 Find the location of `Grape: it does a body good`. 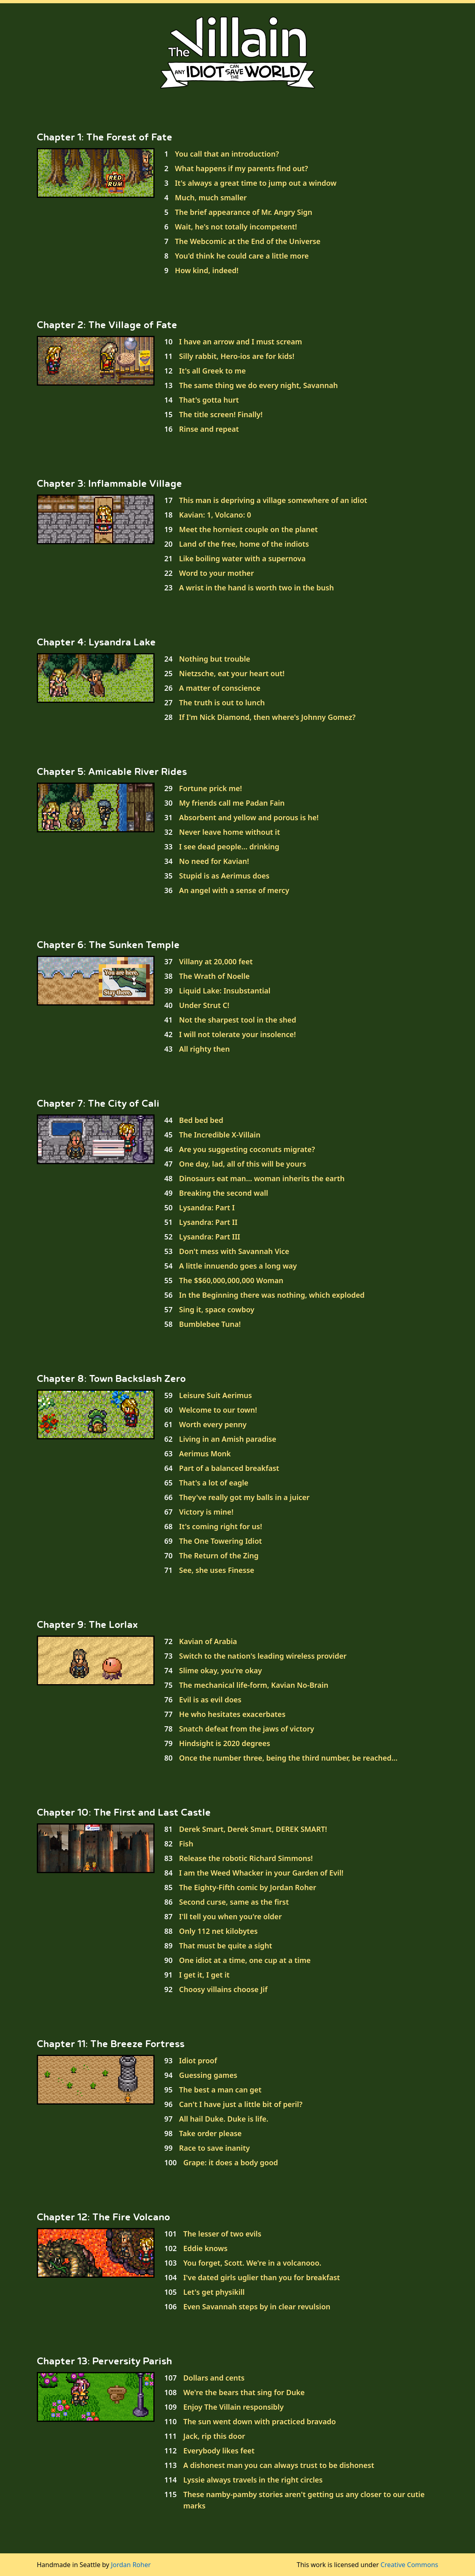

Grape: it does a body good is located at coordinates (230, 2162).